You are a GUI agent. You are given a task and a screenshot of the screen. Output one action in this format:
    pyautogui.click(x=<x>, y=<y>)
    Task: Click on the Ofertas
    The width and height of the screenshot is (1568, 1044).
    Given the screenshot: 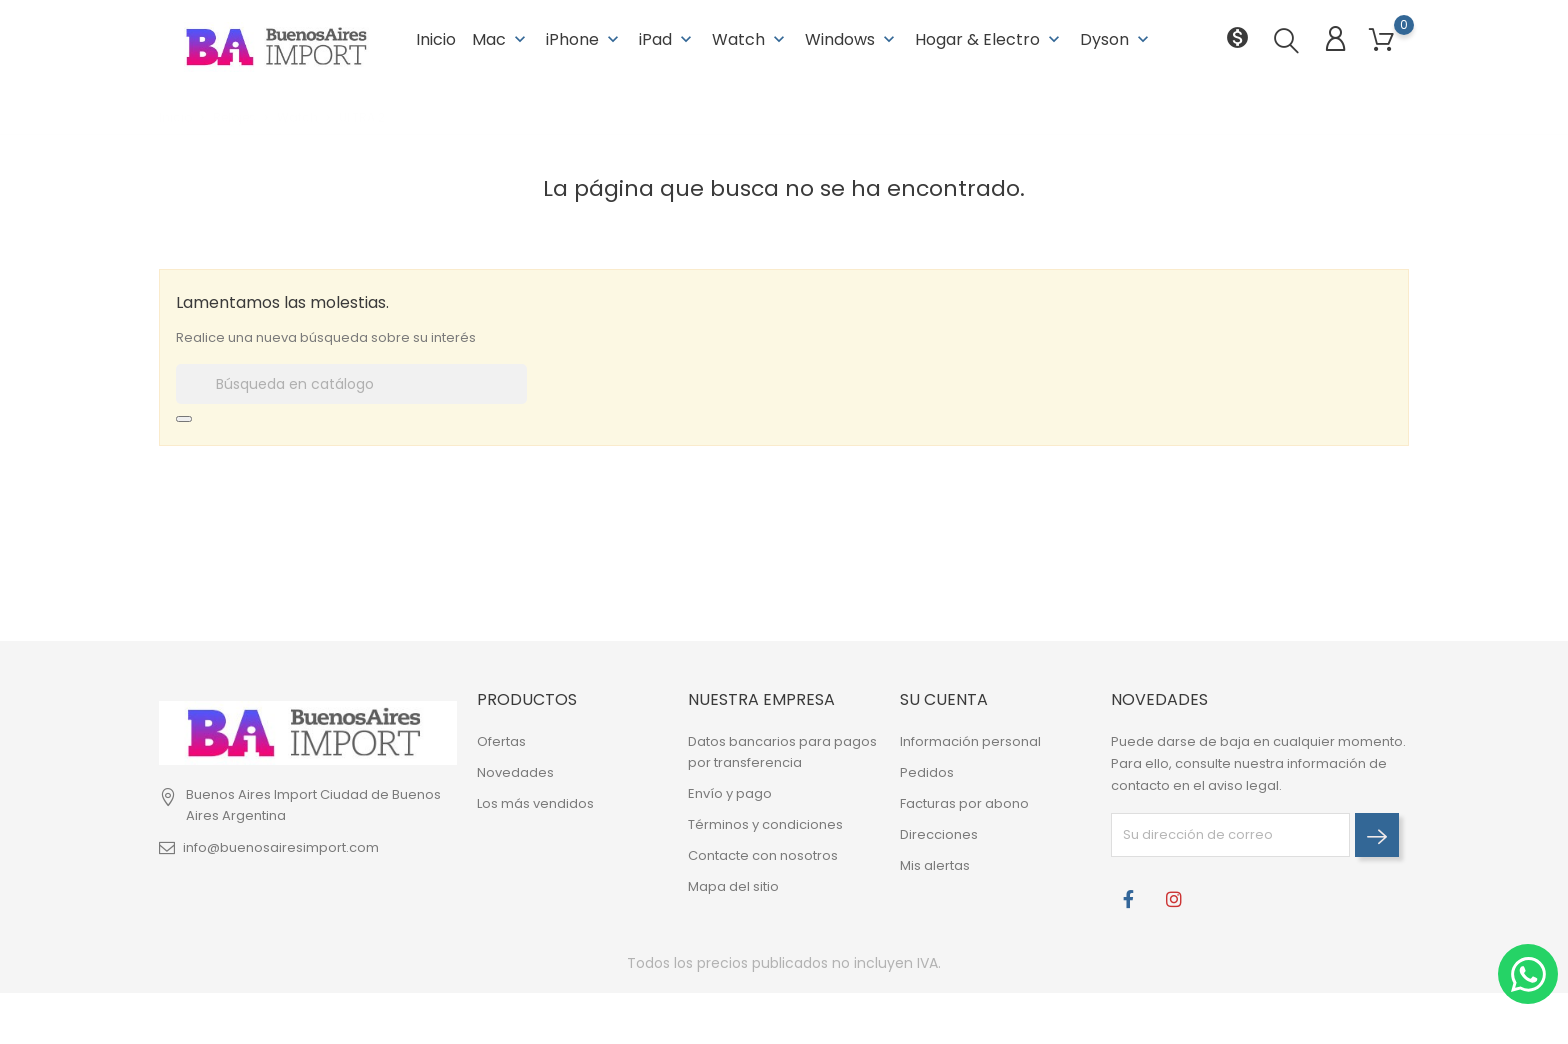 What is the action you would take?
    pyautogui.click(x=501, y=741)
    